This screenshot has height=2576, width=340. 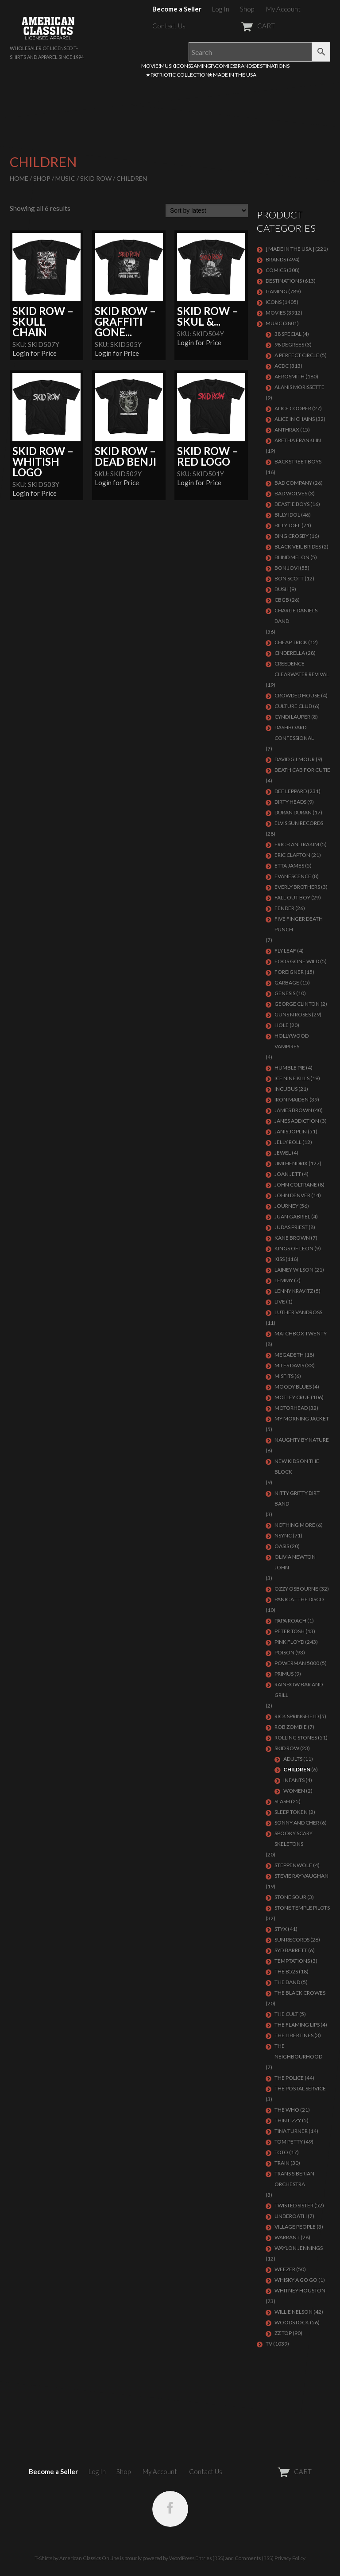 I want to click on Cheap Trick, so click(x=290, y=642).